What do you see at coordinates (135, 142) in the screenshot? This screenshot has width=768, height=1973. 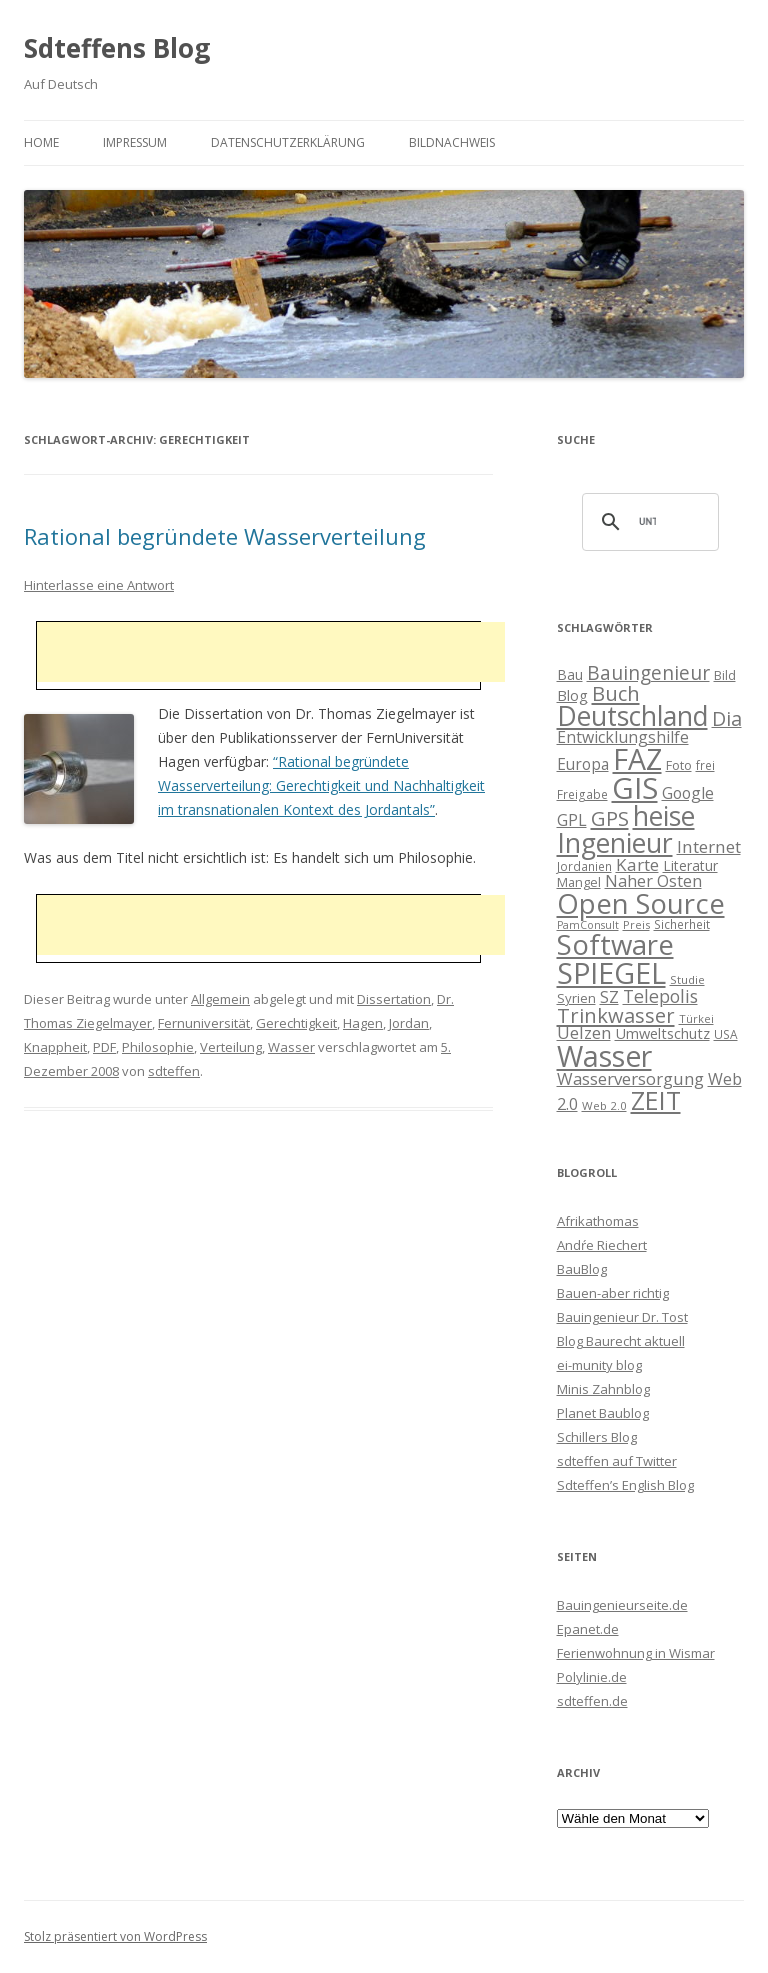 I see `Impressum` at bounding box center [135, 142].